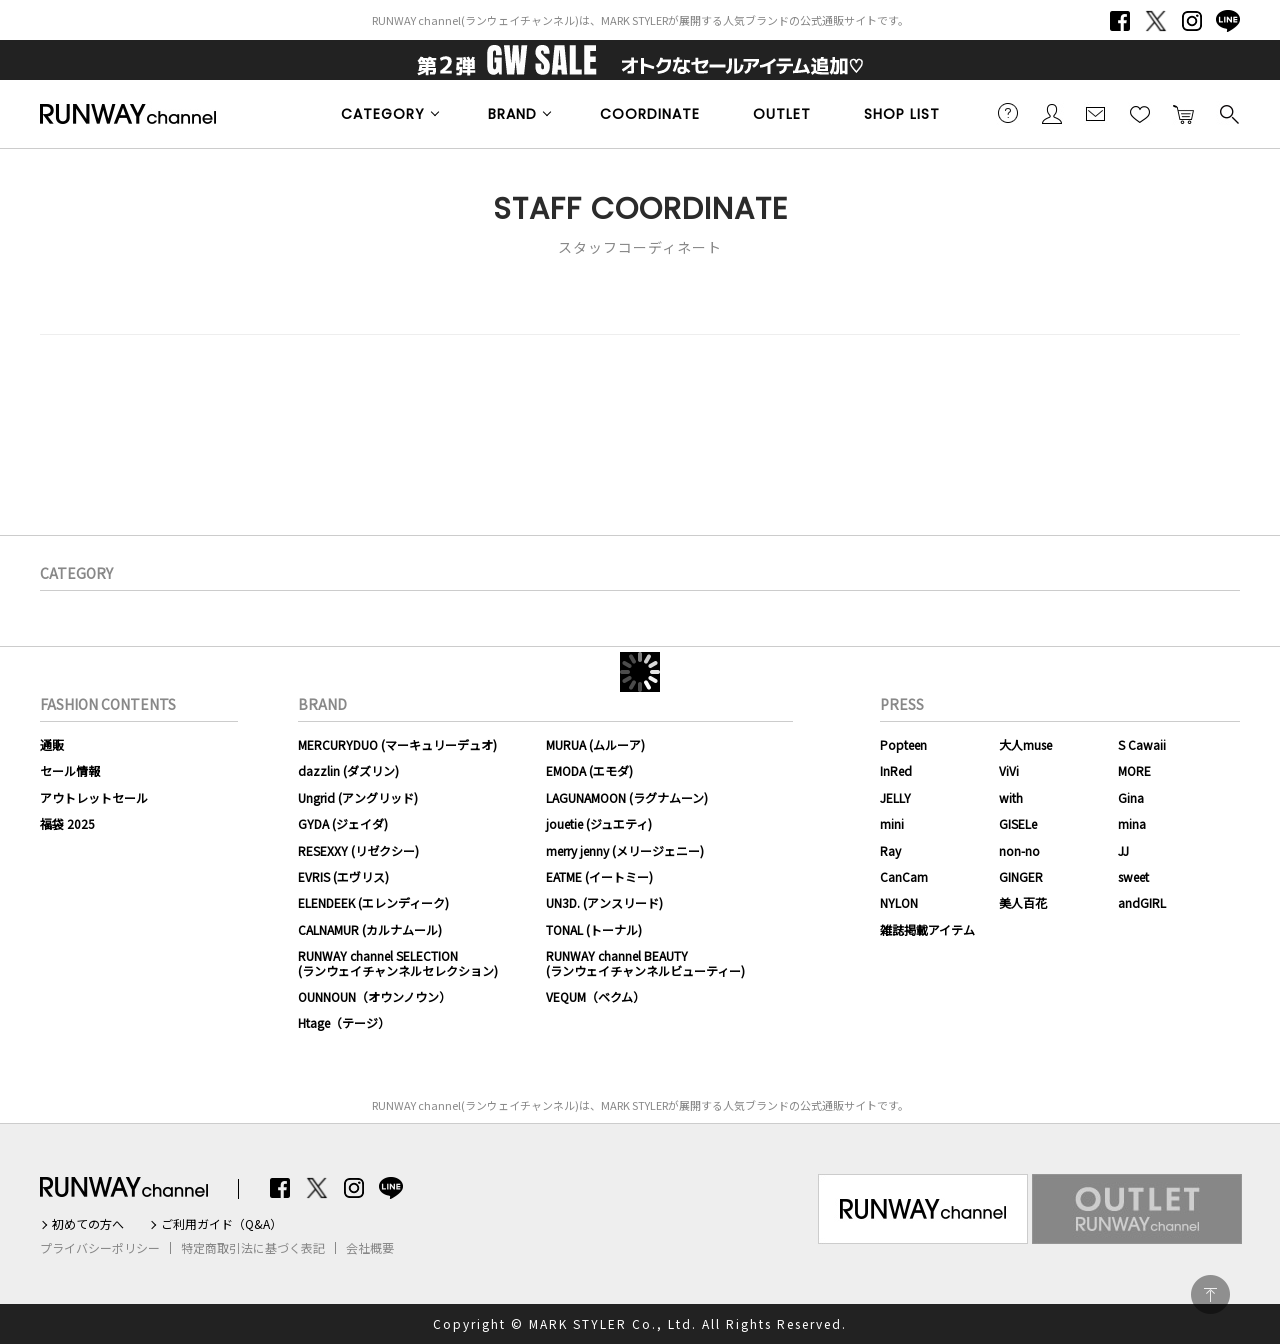 The height and width of the screenshot is (1344, 1280). Describe the element at coordinates (370, 1248) in the screenshot. I see `会社概要` at that location.